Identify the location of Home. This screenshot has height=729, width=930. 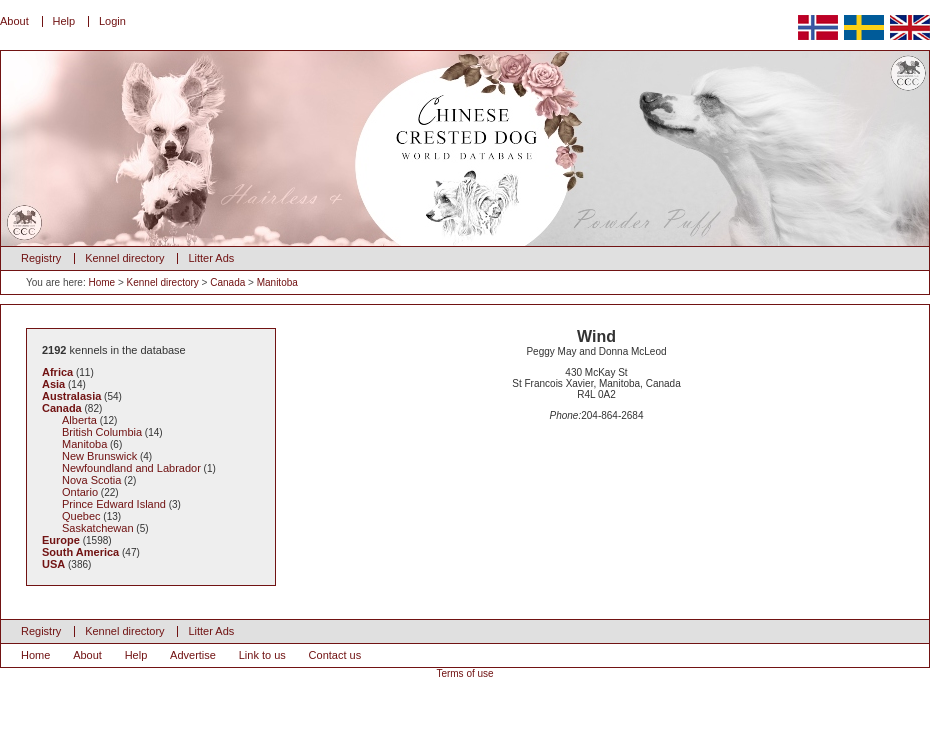
(101, 282).